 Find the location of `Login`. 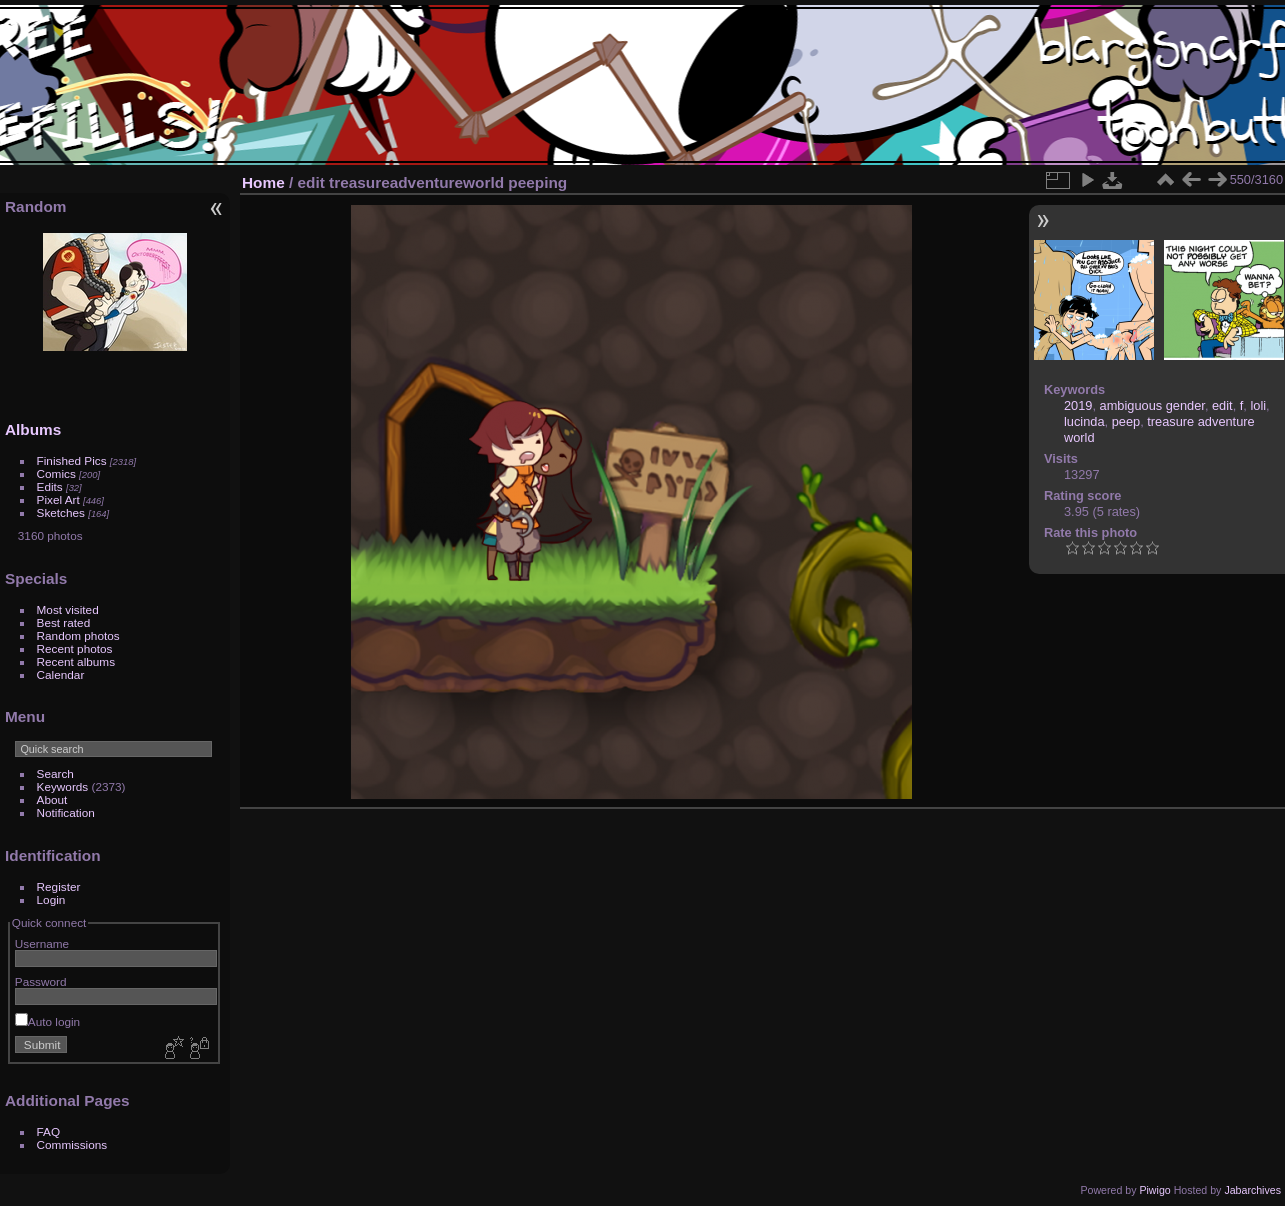

Login is located at coordinates (51, 899).